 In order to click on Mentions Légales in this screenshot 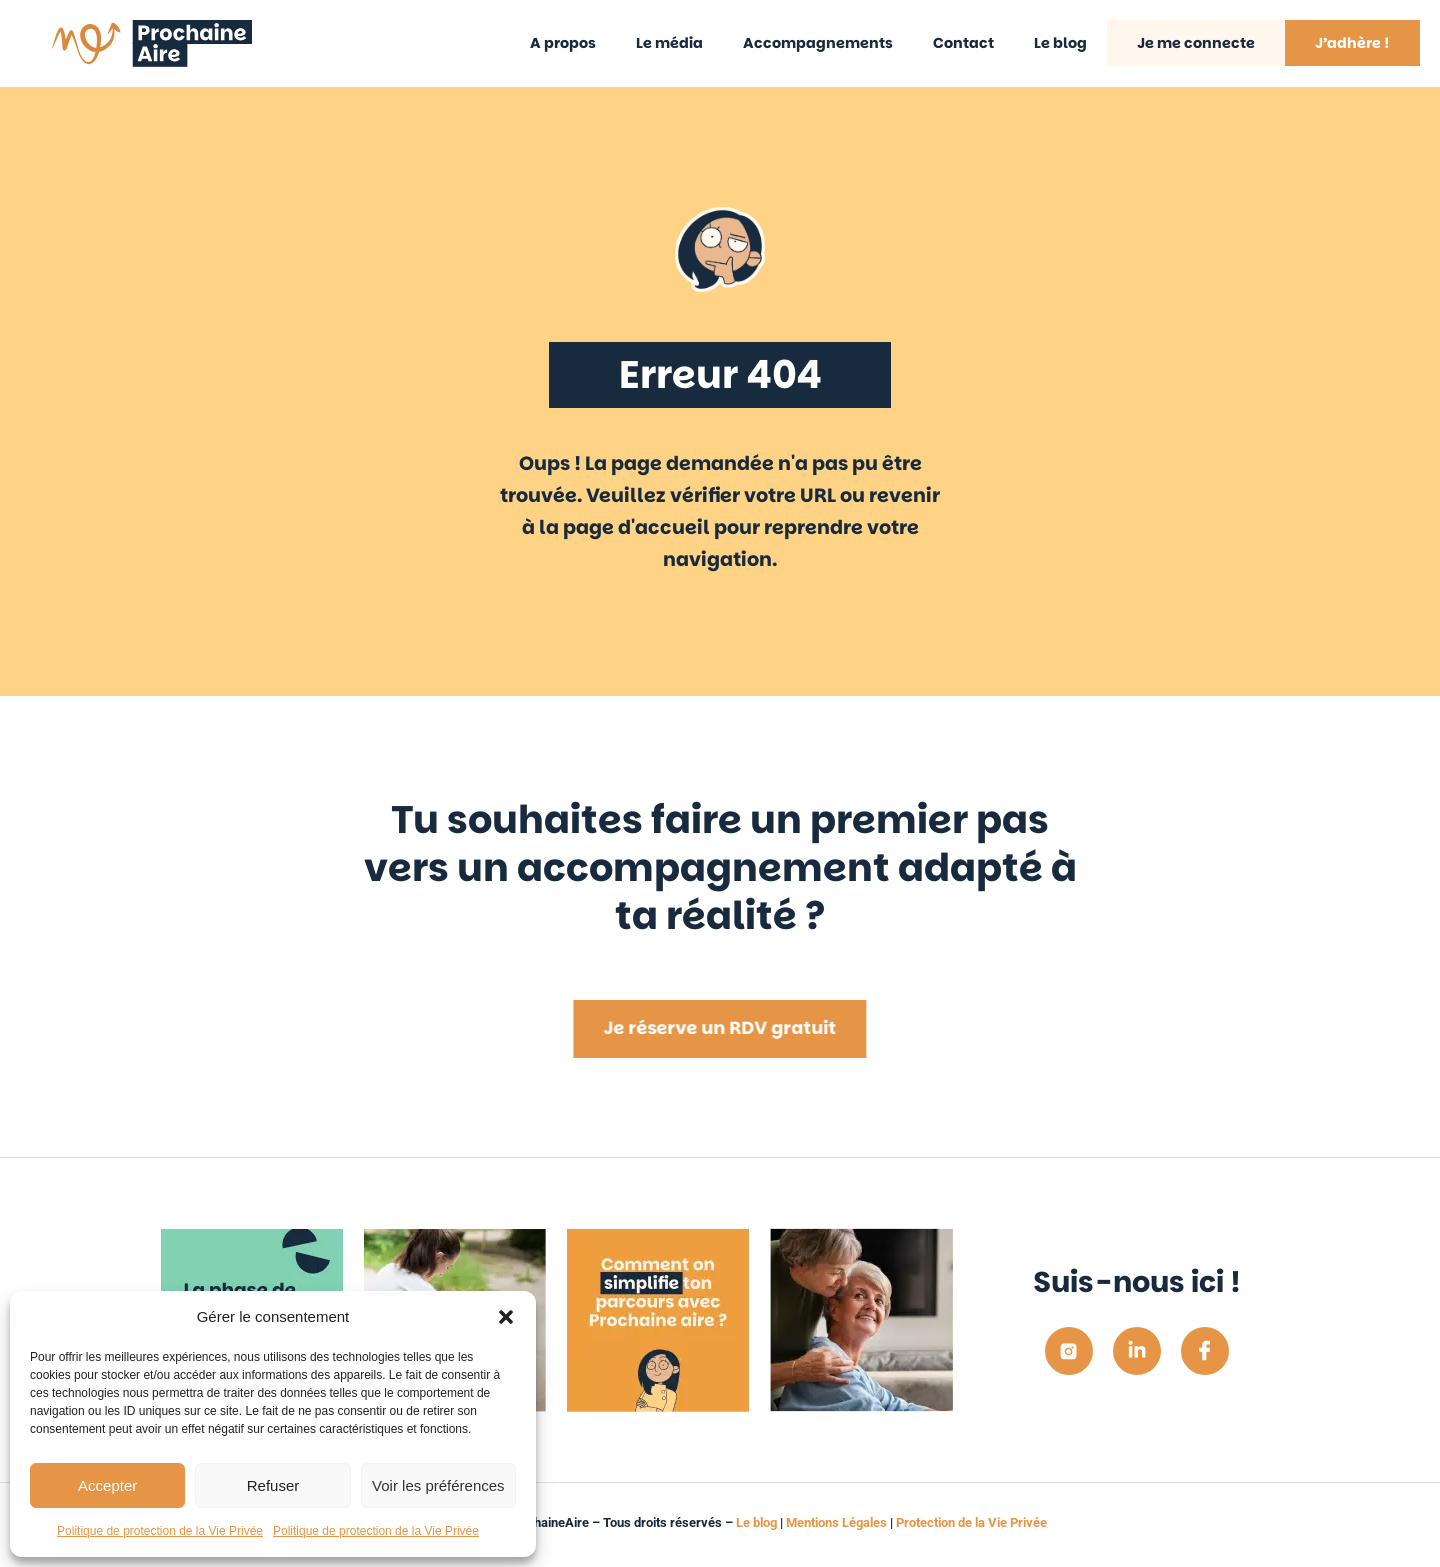, I will do `click(836, 1522)`.